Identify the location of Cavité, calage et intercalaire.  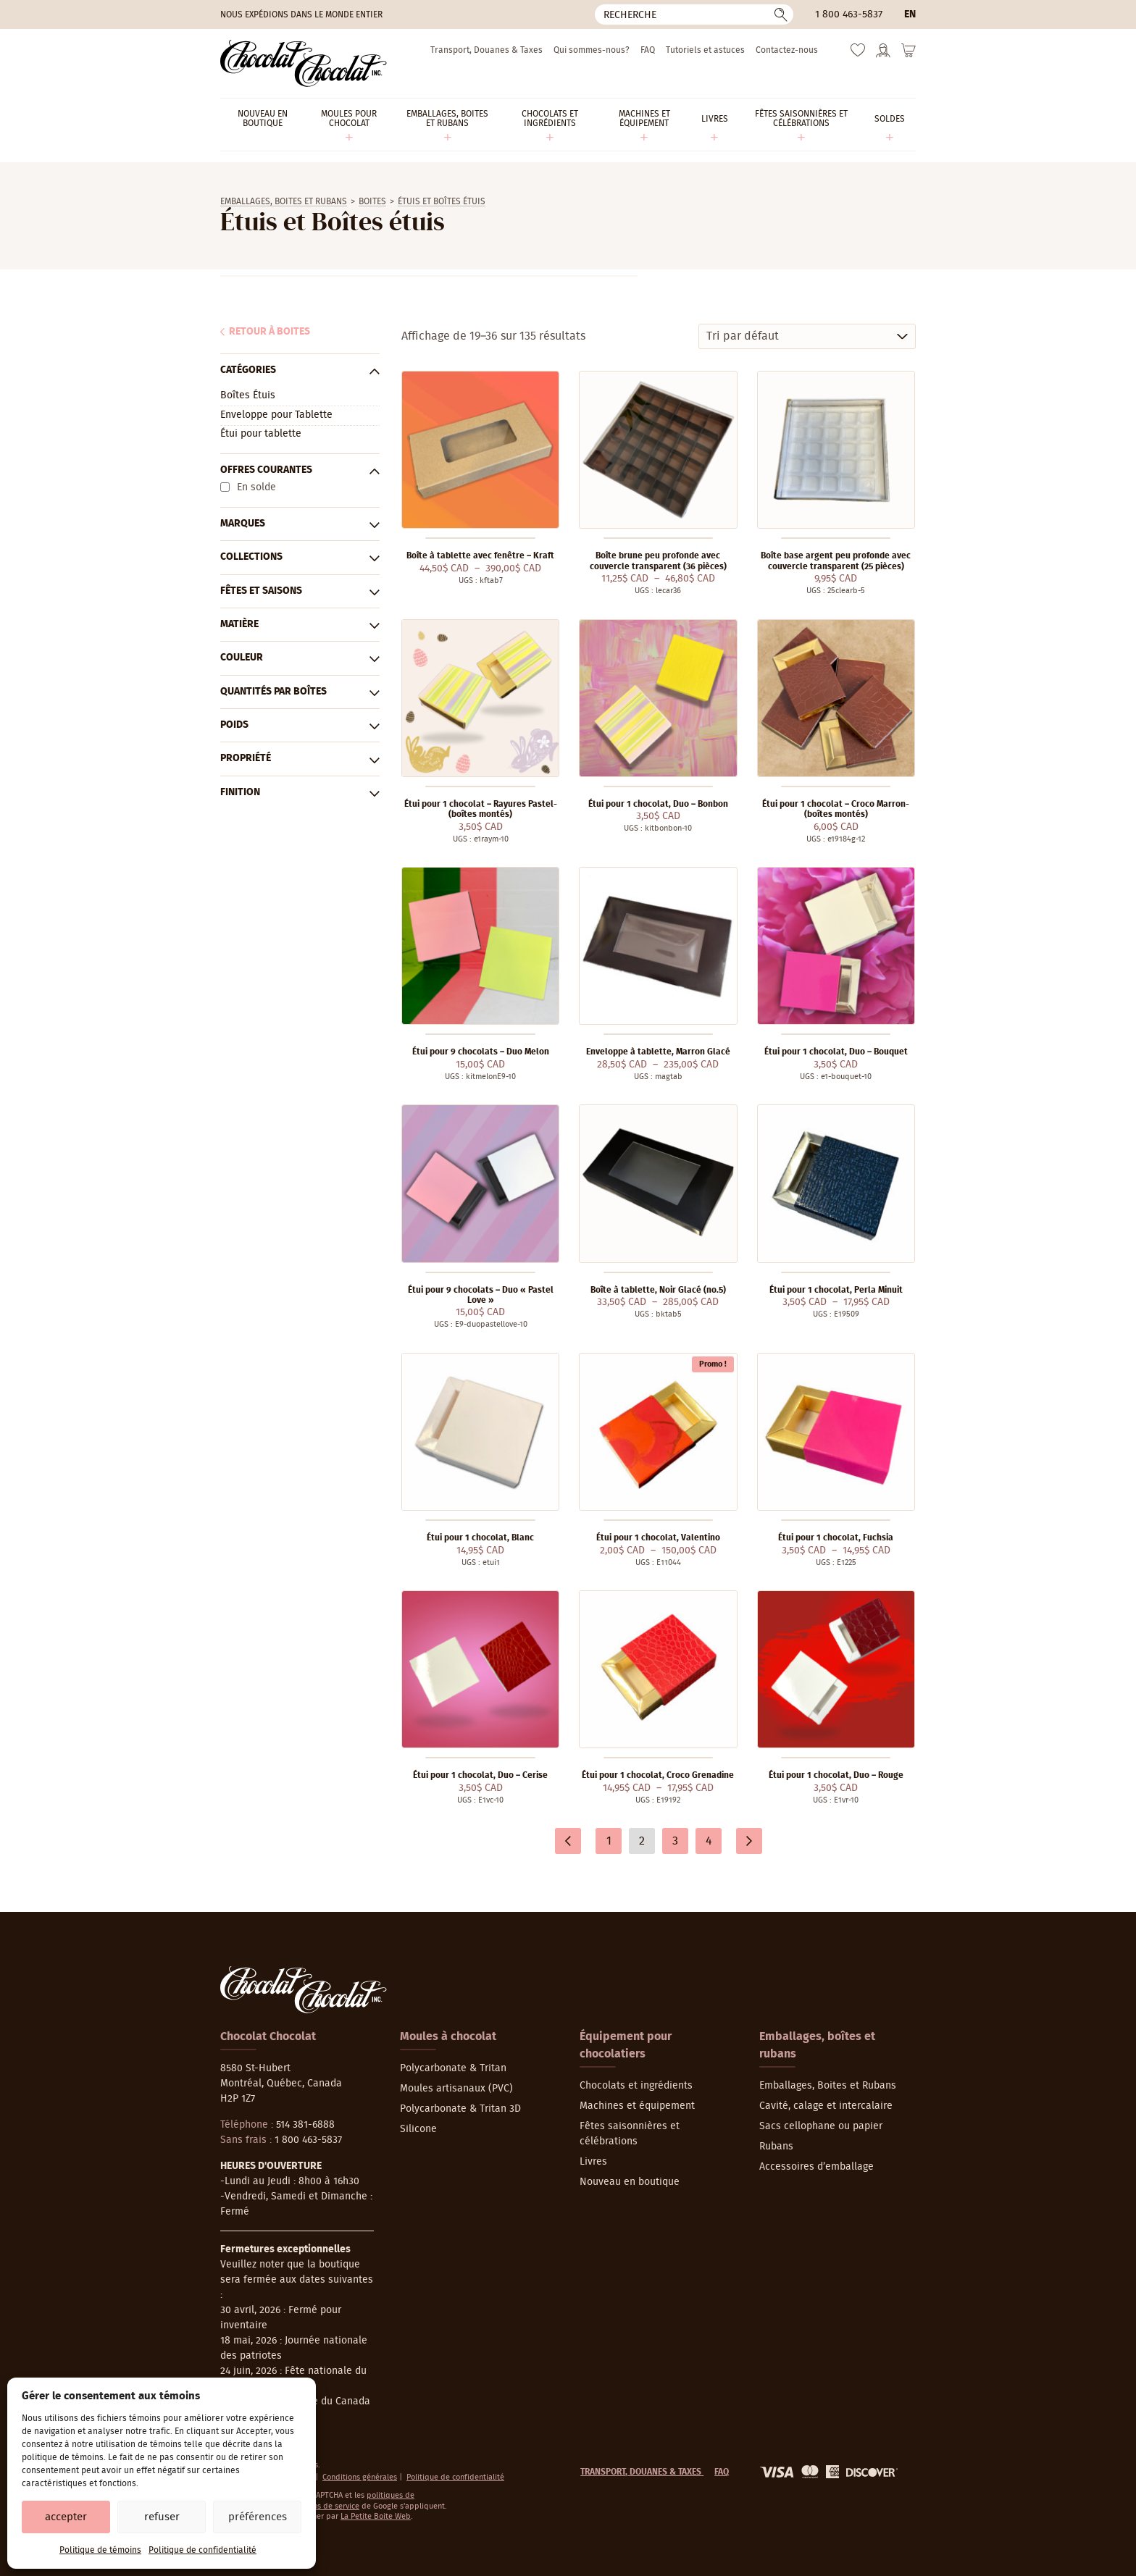
(826, 2106).